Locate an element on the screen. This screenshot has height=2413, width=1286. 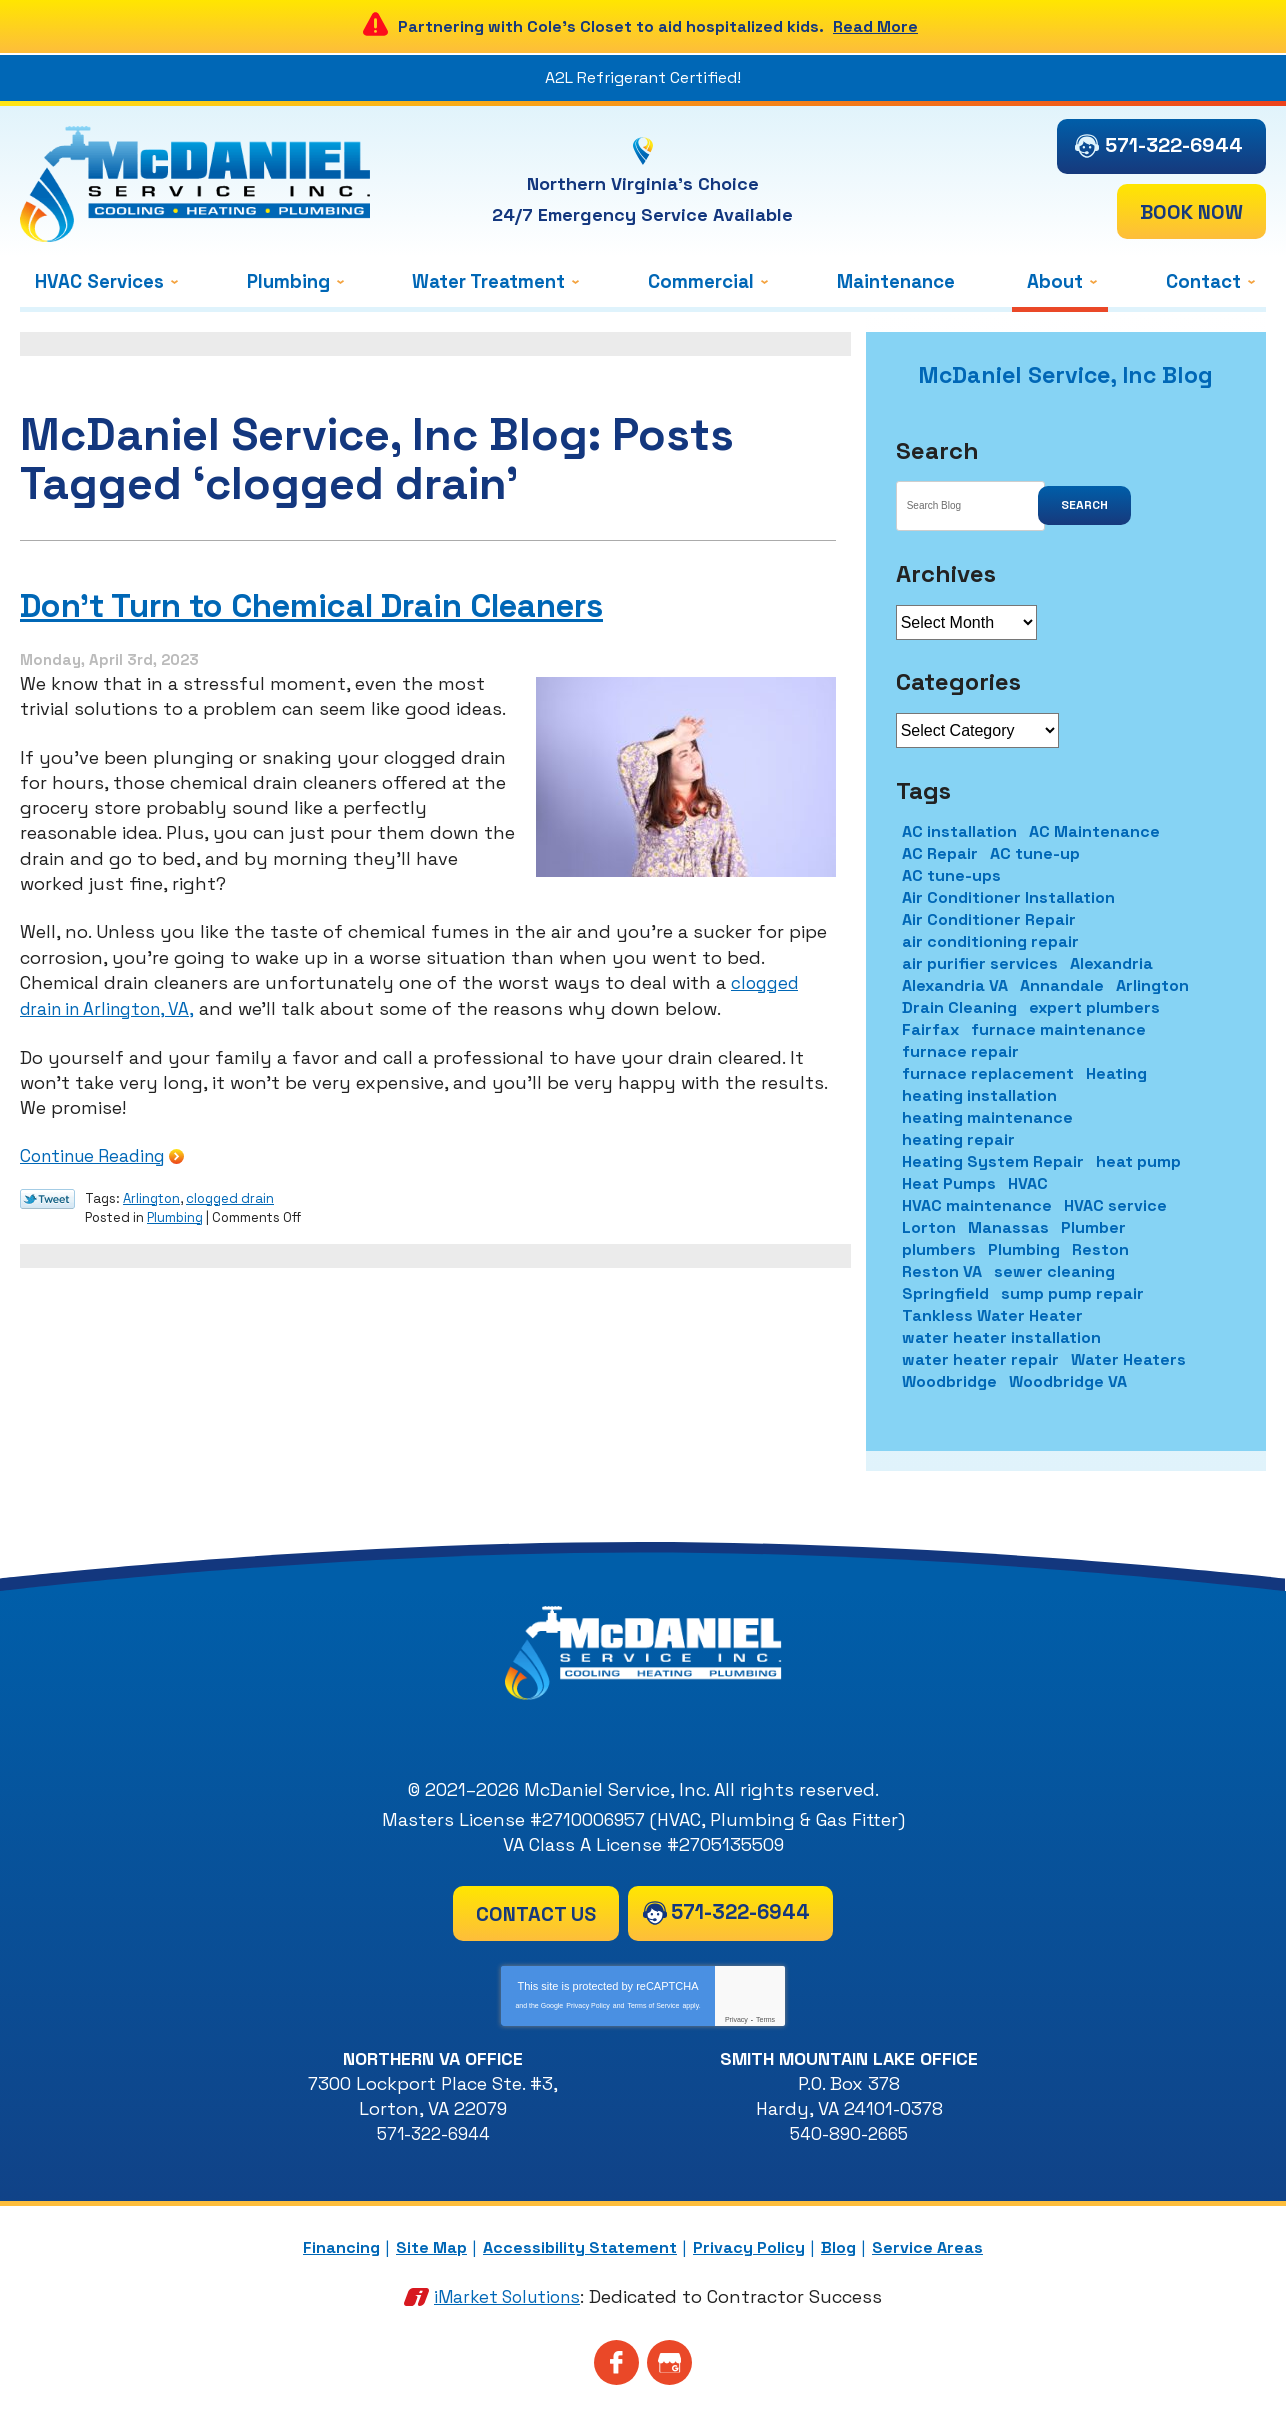
HVAC service [HVAC service (2 items)] is located at coordinates (1115, 1205).